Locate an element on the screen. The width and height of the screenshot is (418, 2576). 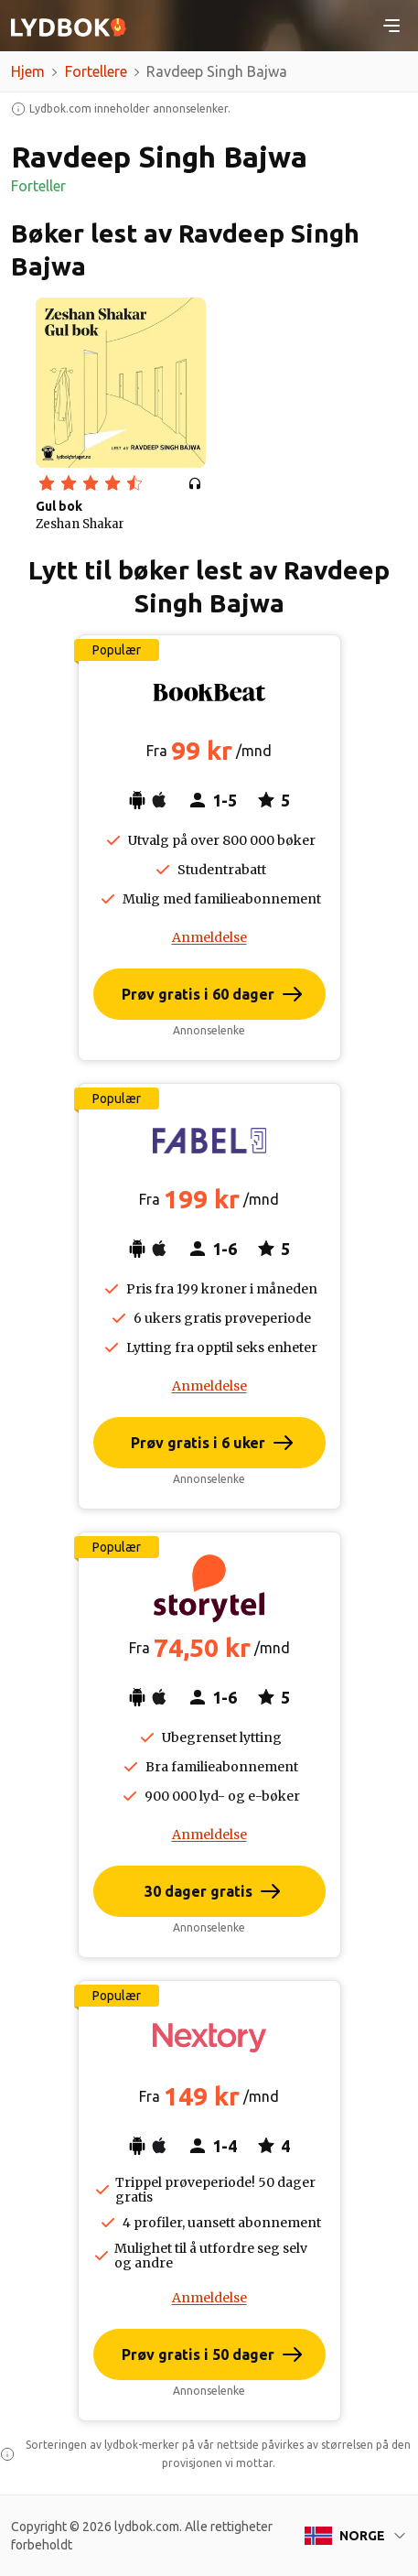
Prøv gratis i 6 uker is located at coordinates (198, 1442).